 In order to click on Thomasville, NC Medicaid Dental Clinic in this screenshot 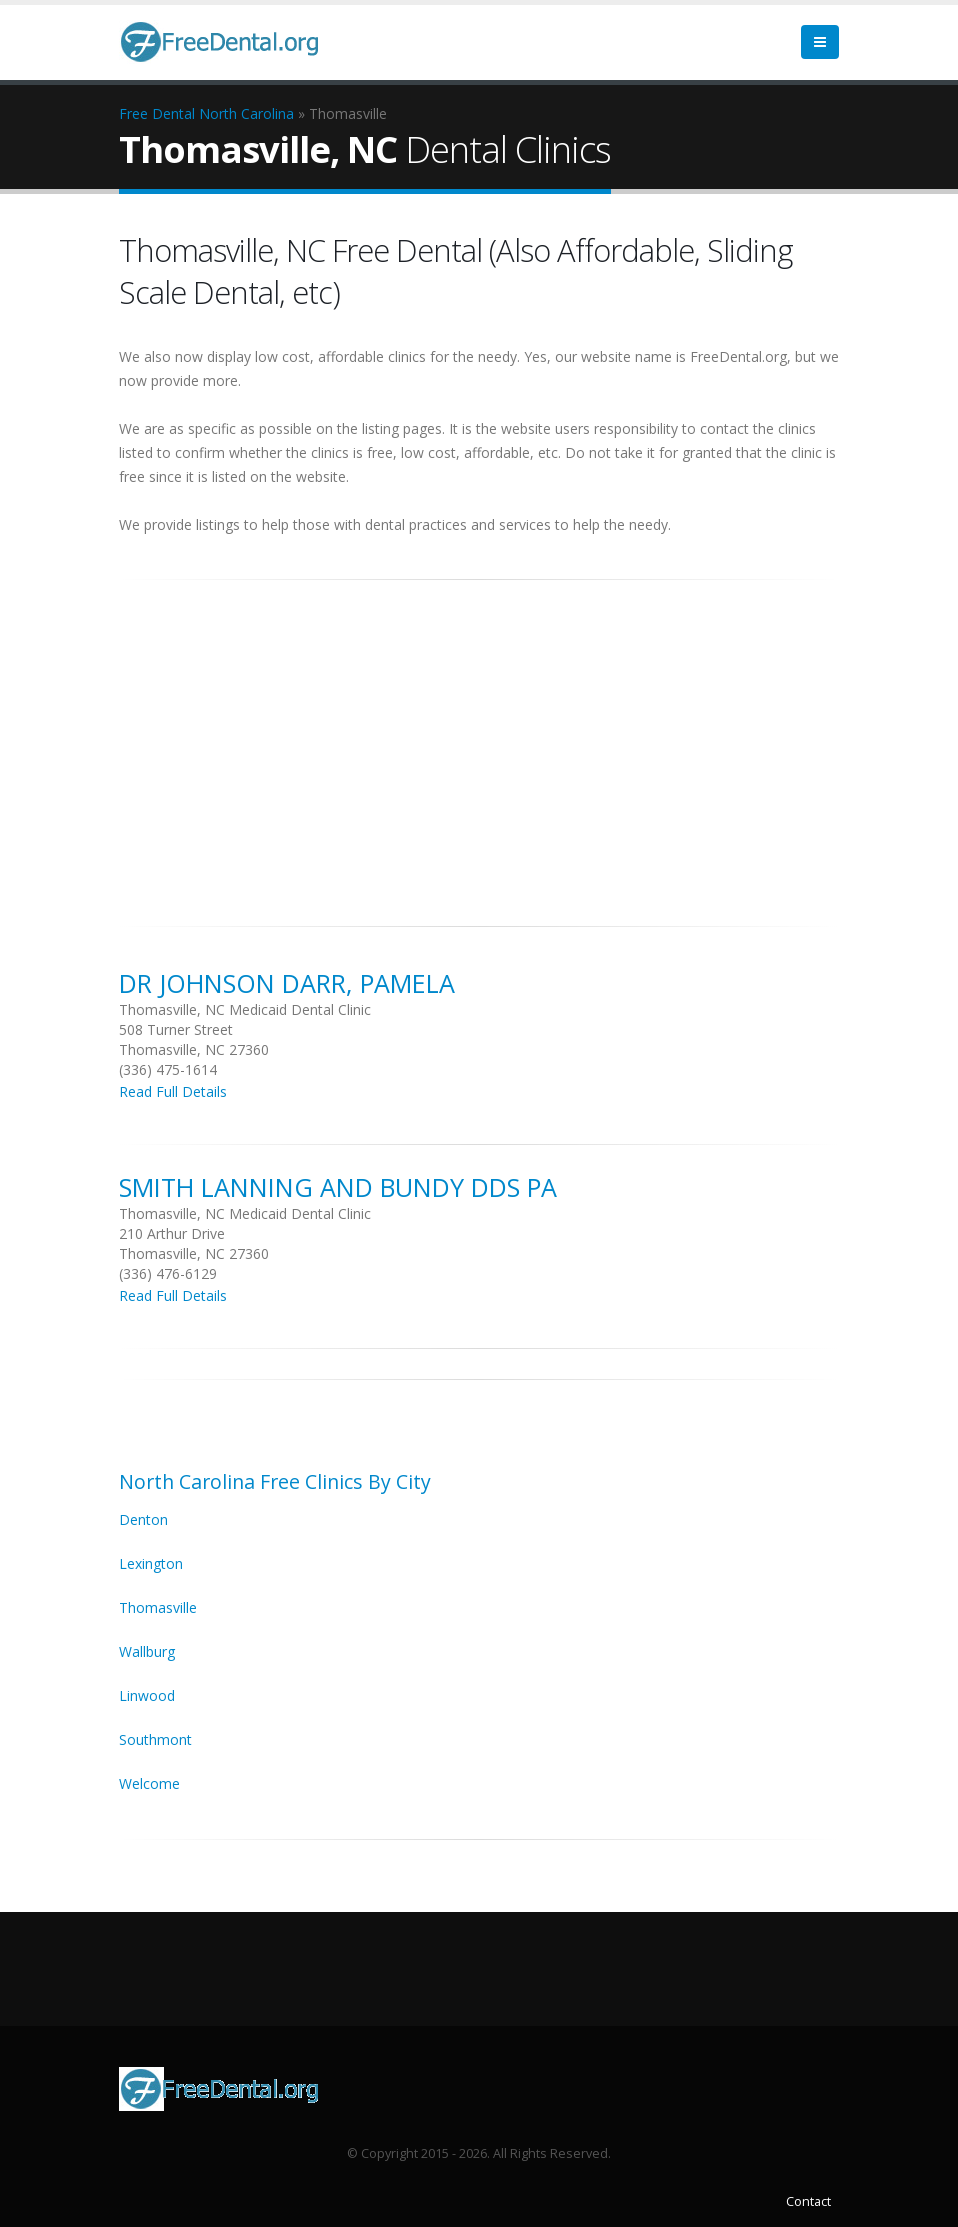, I will do `click(245, 1009)`.